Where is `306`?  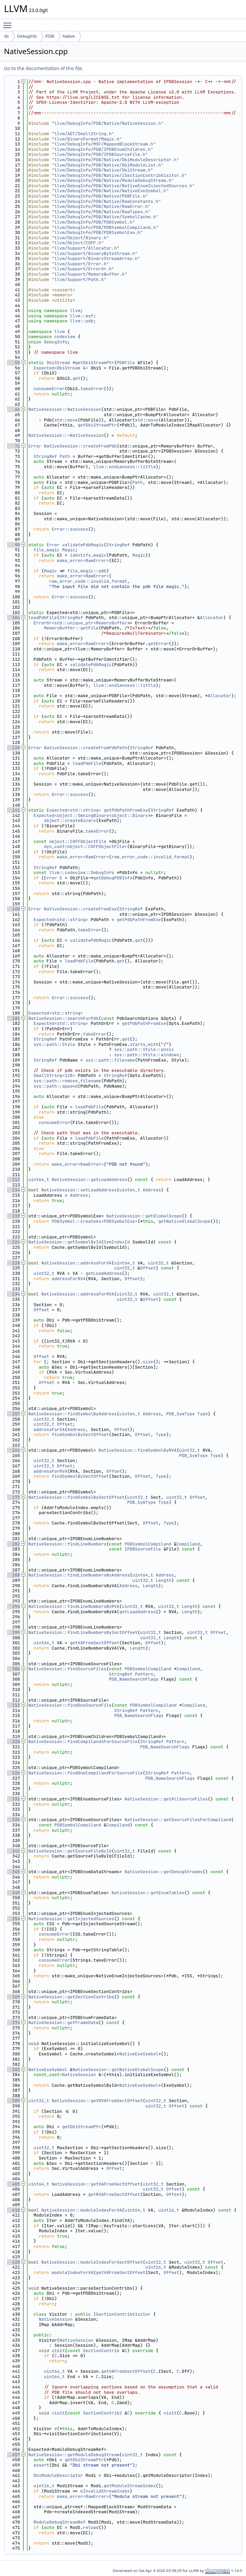 306 is located at coordinates (13, 1669).